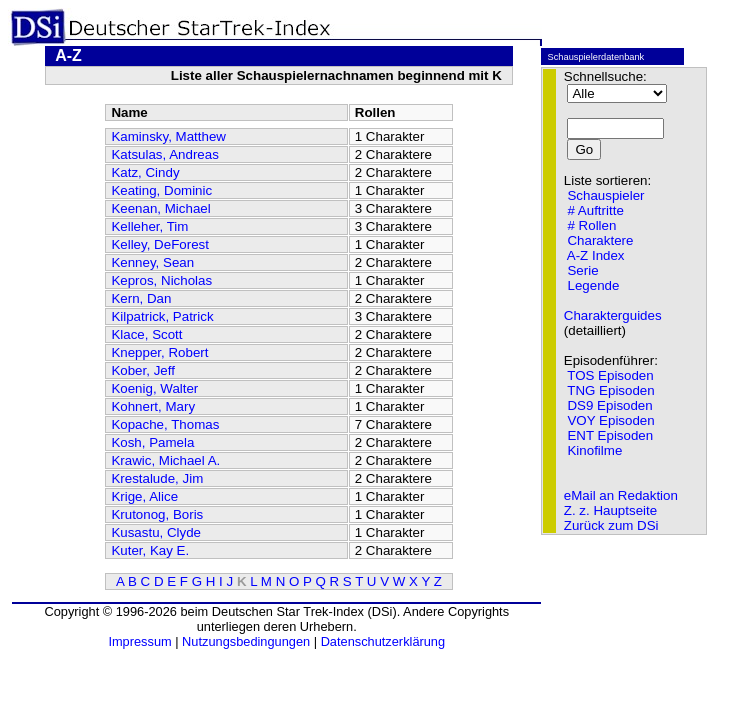  I want to click on Kusastu, Clyde, so click(156, 532).